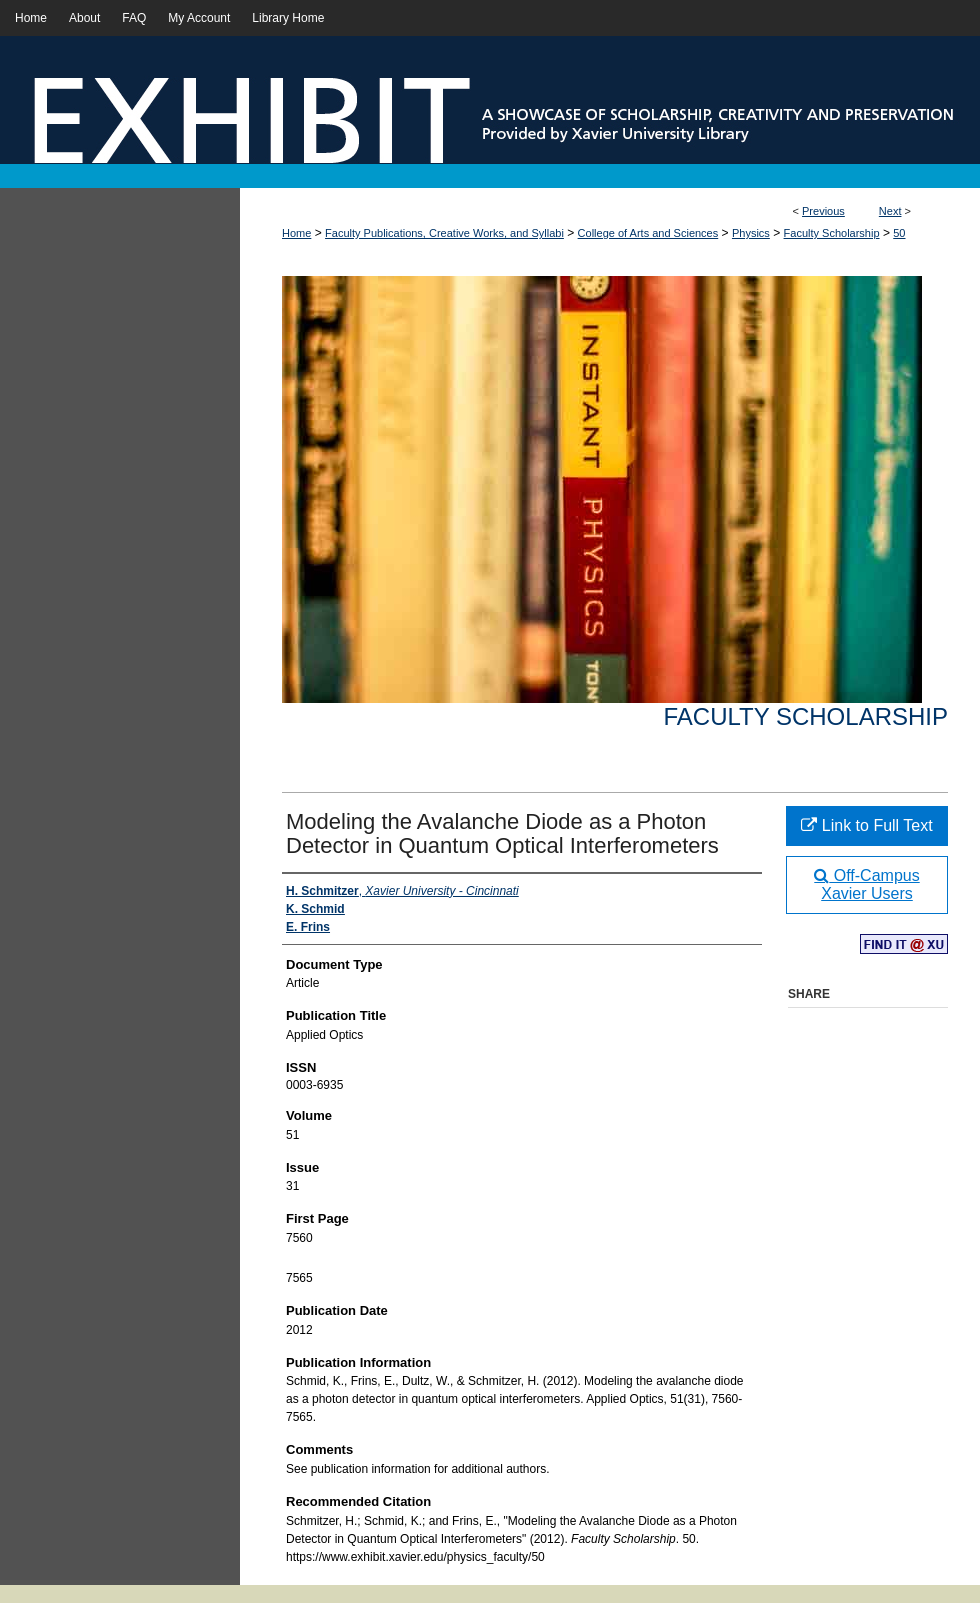 This screenshot has height=1603, width=980. Describe the element at coordinates (866, 884) in the screenshot. I see `Off-Campus Xavier Users` at that location.